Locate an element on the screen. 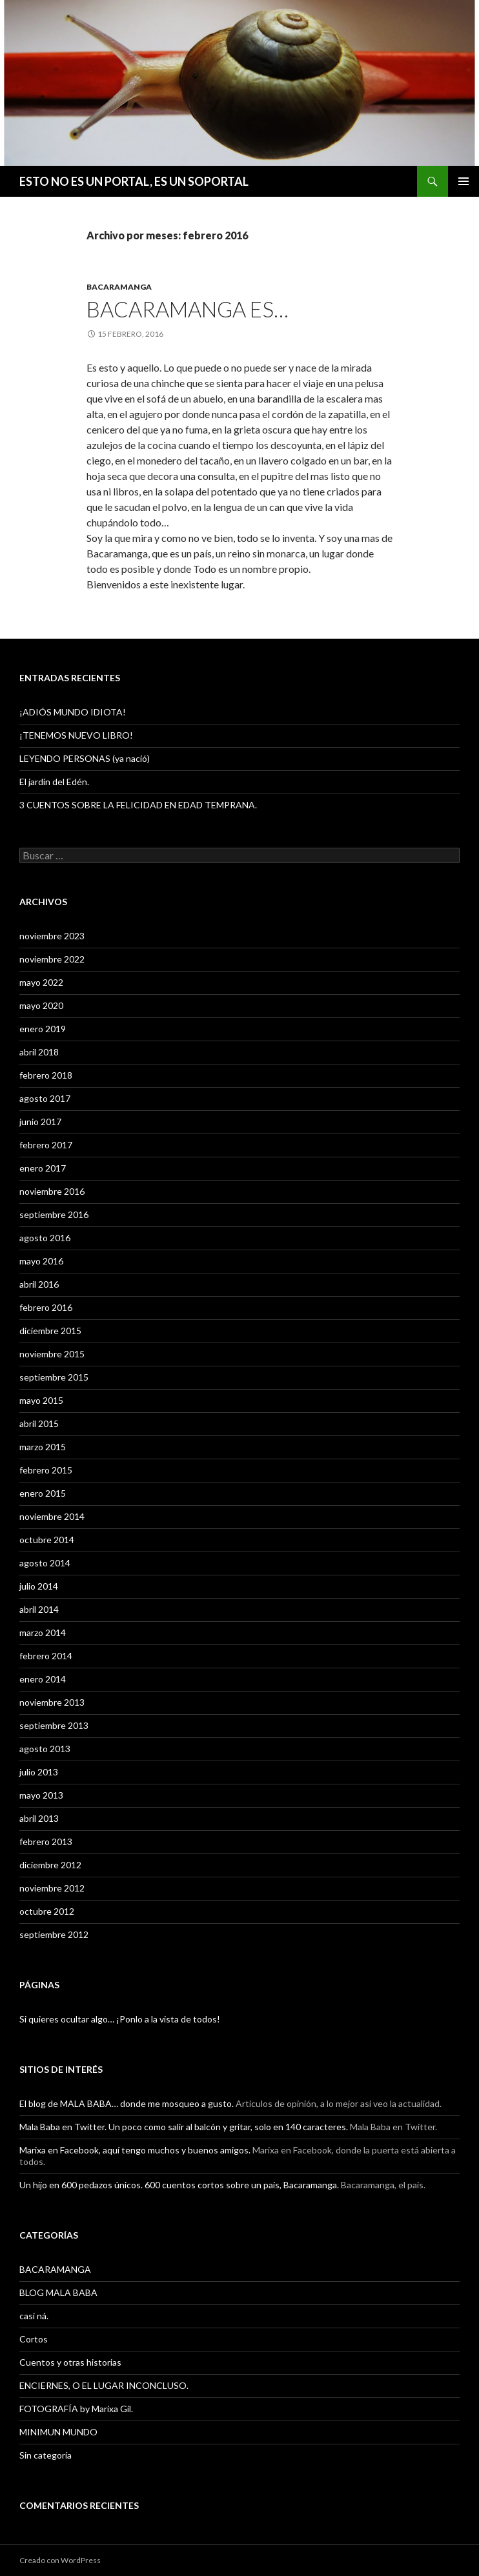 Image resolution: width=479 pixels, height=2576 pixels. Sin categoría is located at coordinates (45, 2455).